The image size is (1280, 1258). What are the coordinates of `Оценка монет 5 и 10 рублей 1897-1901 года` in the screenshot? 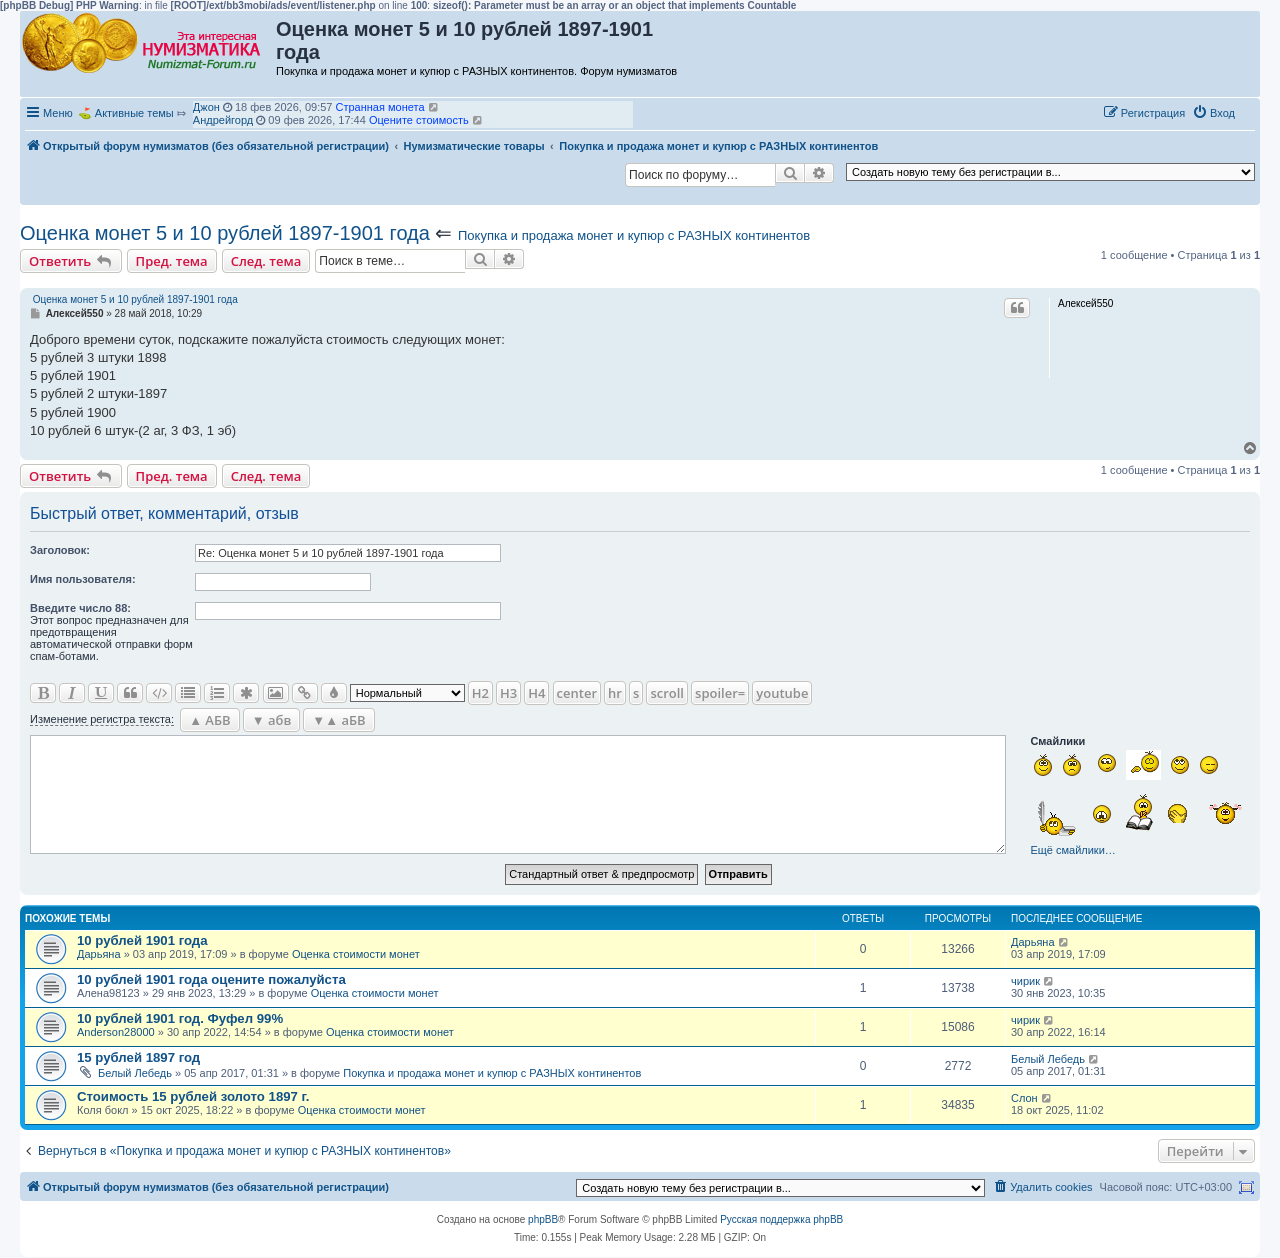 It's located at (225, 233).